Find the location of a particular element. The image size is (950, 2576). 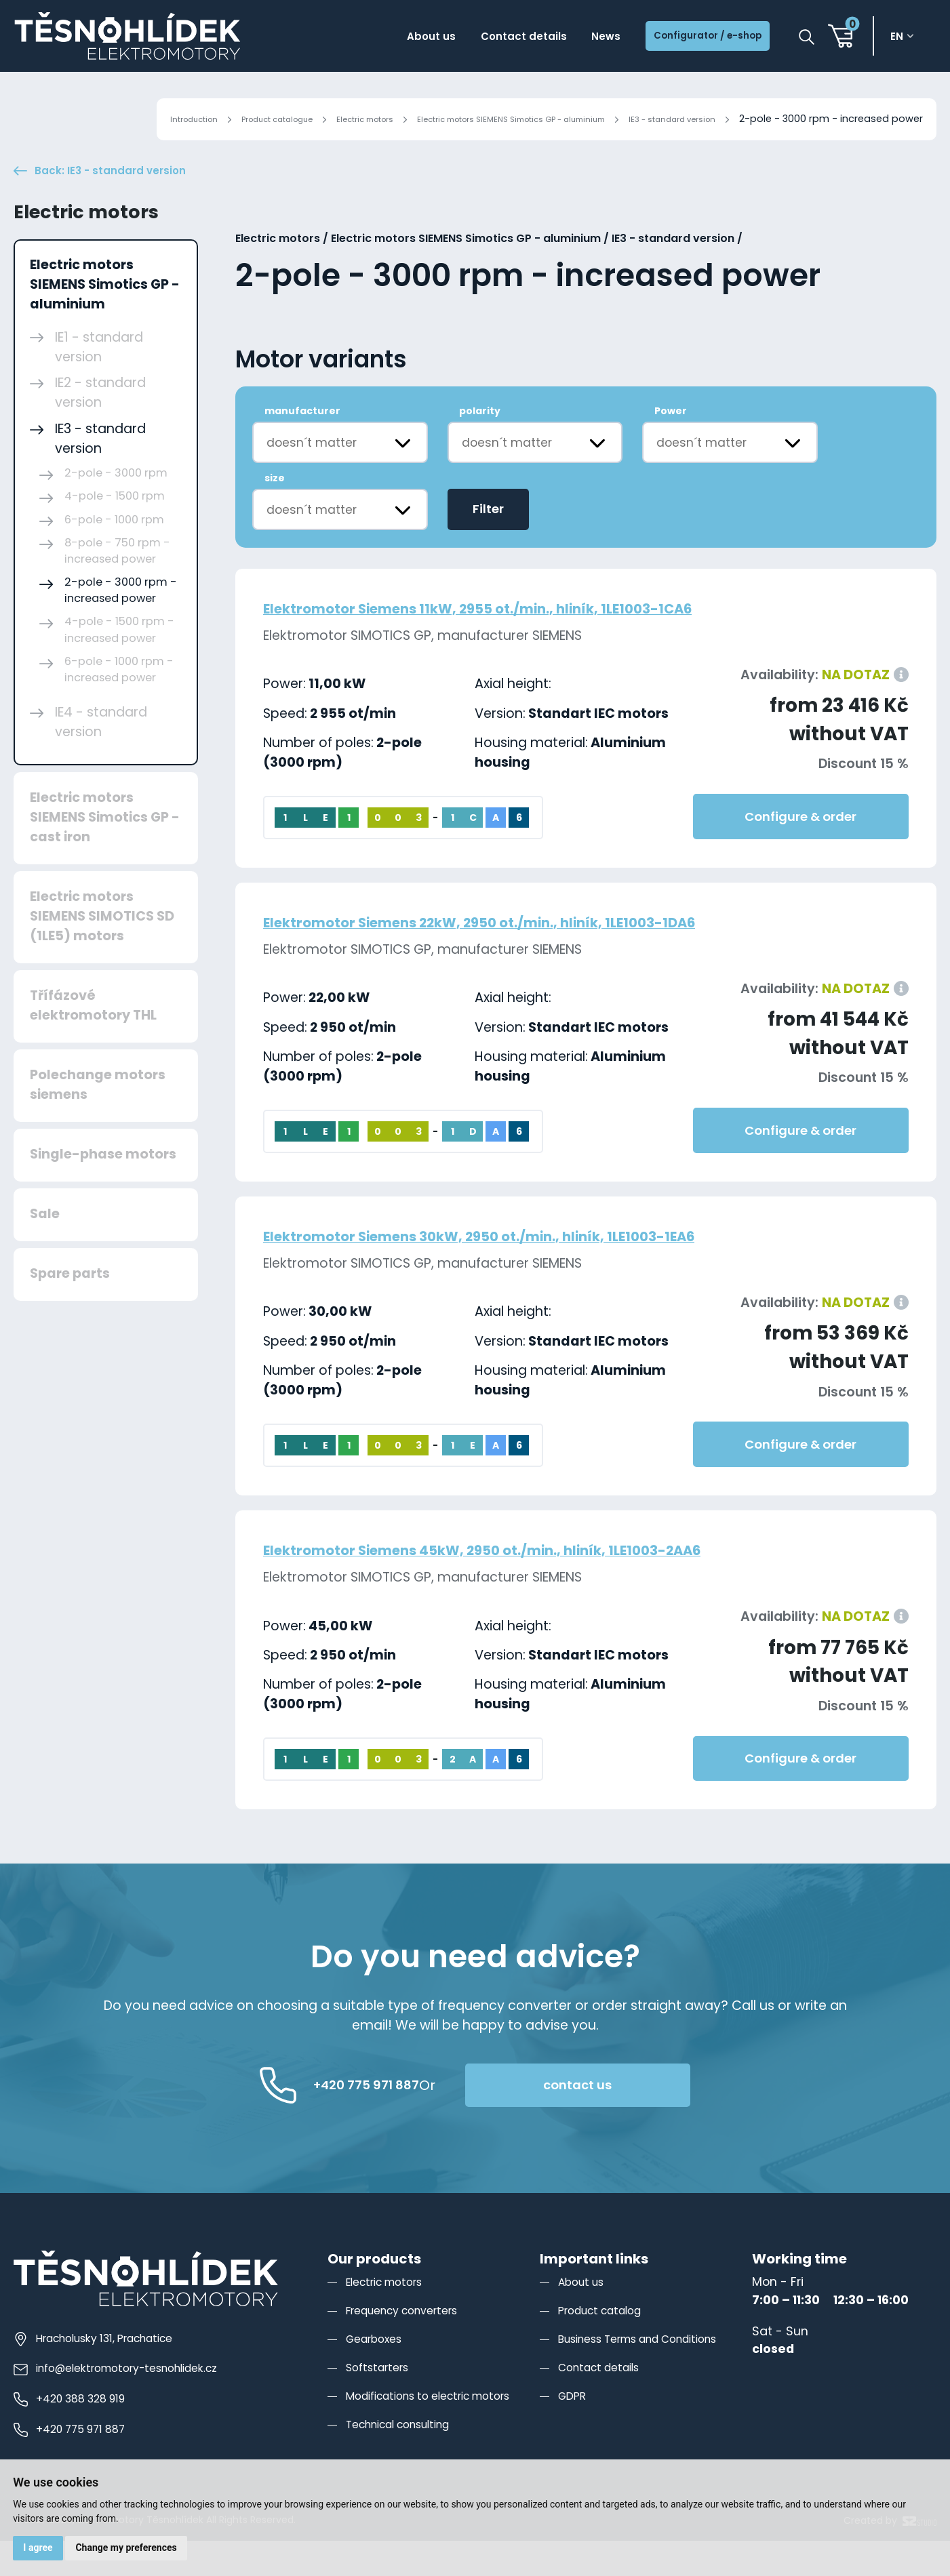

Hracholusky 131, Prachatice is located at coordinates (104, 2372).